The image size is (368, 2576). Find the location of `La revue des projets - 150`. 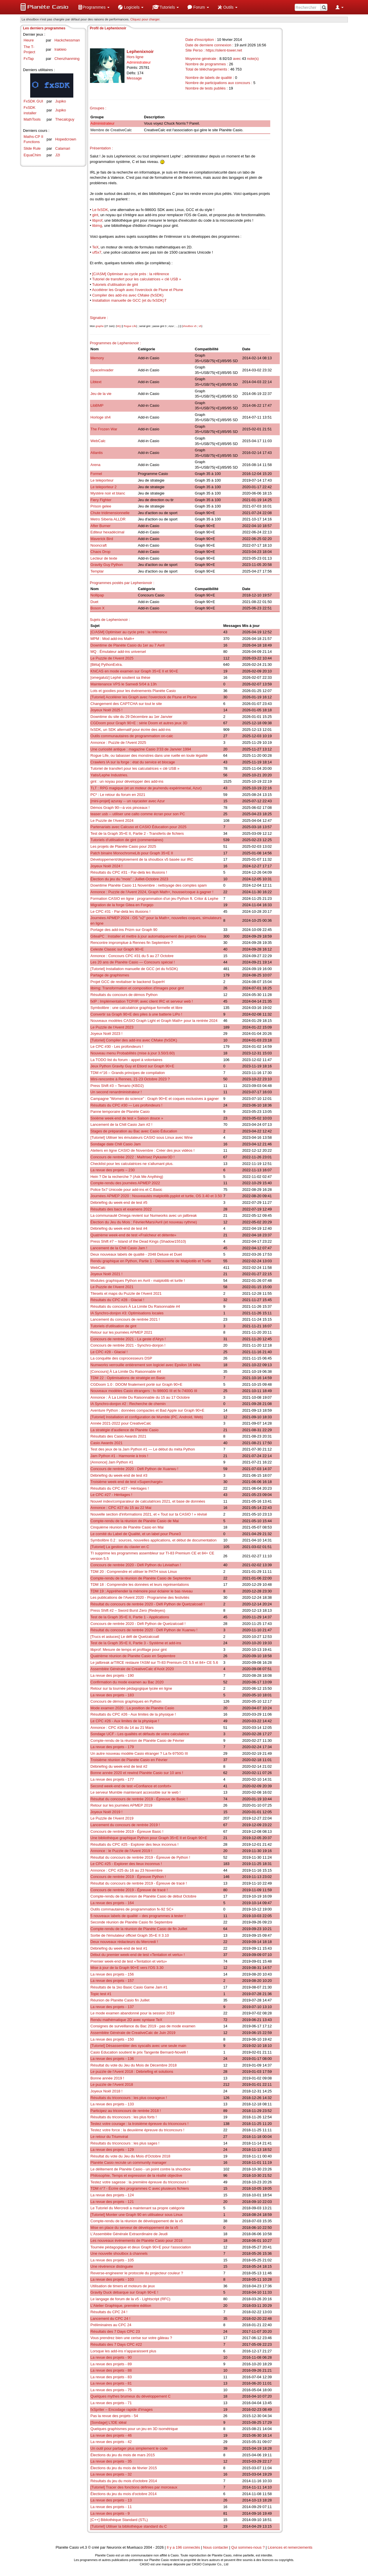

La revue des projets - 150 is located at coordinates (112, 2039).